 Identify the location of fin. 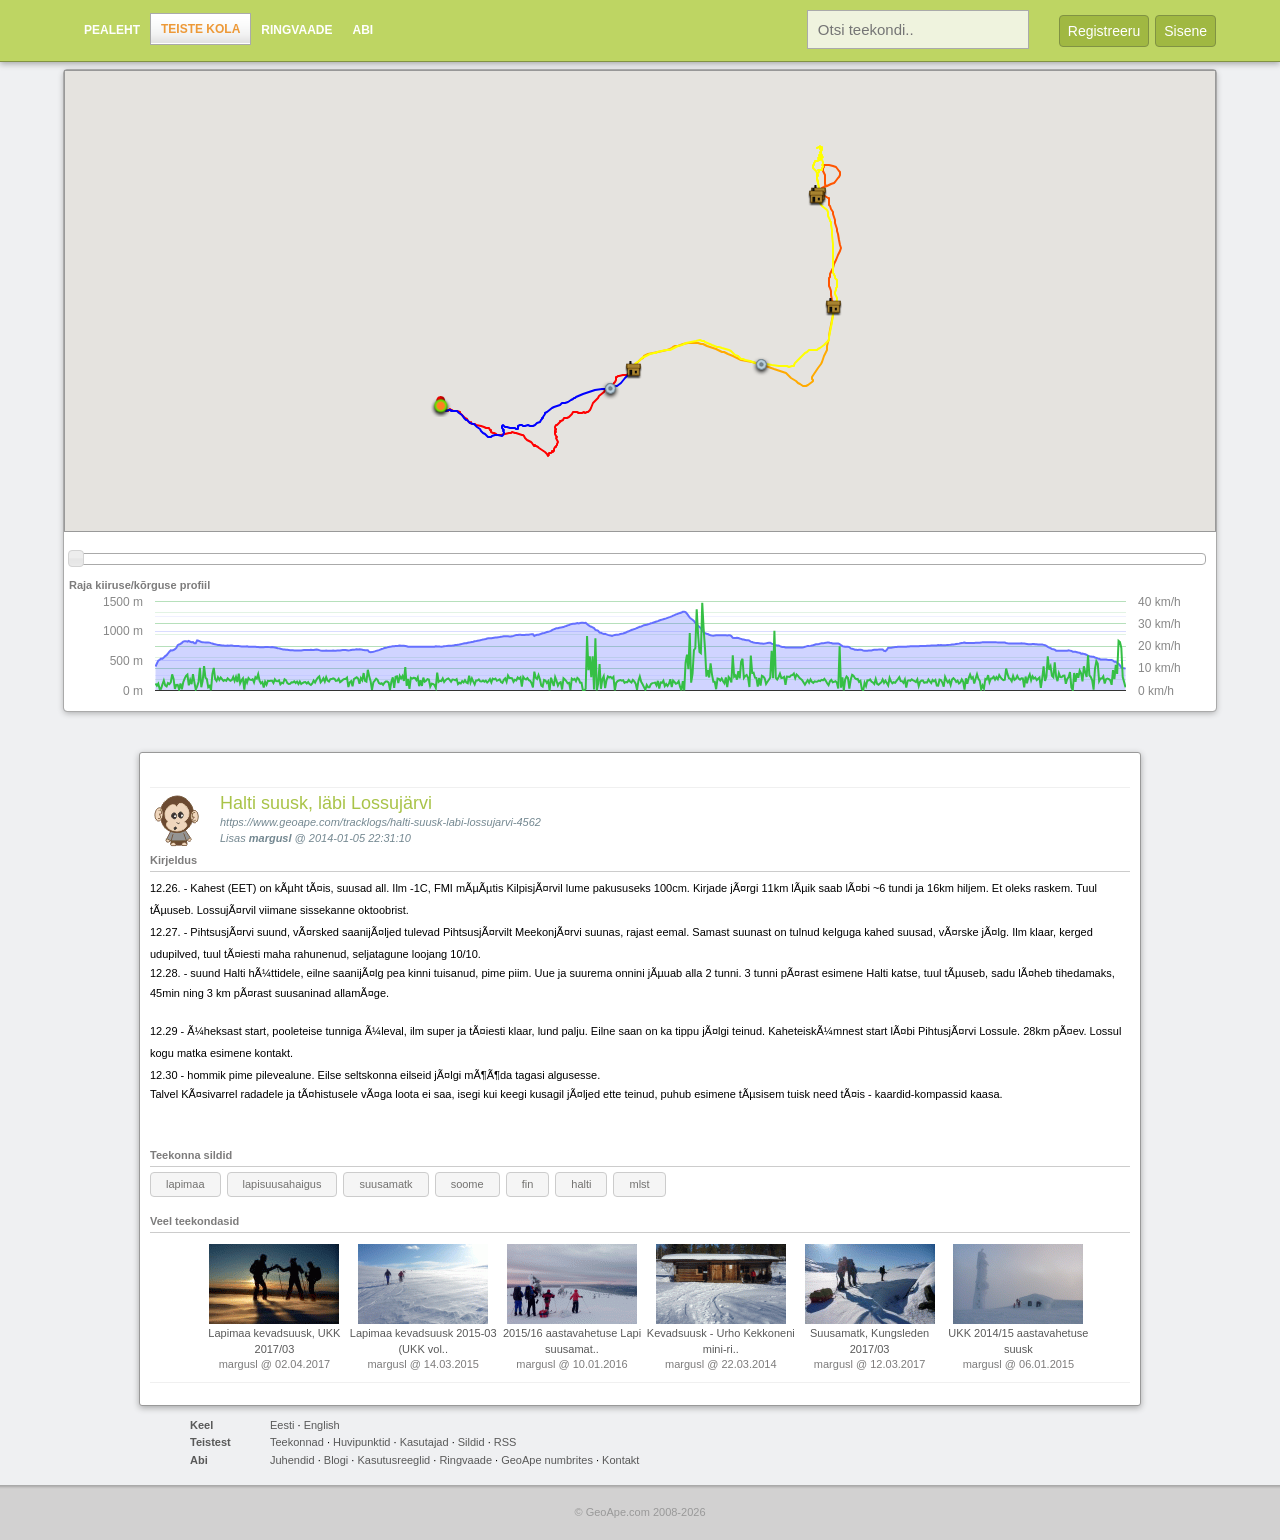
(528, 1184).